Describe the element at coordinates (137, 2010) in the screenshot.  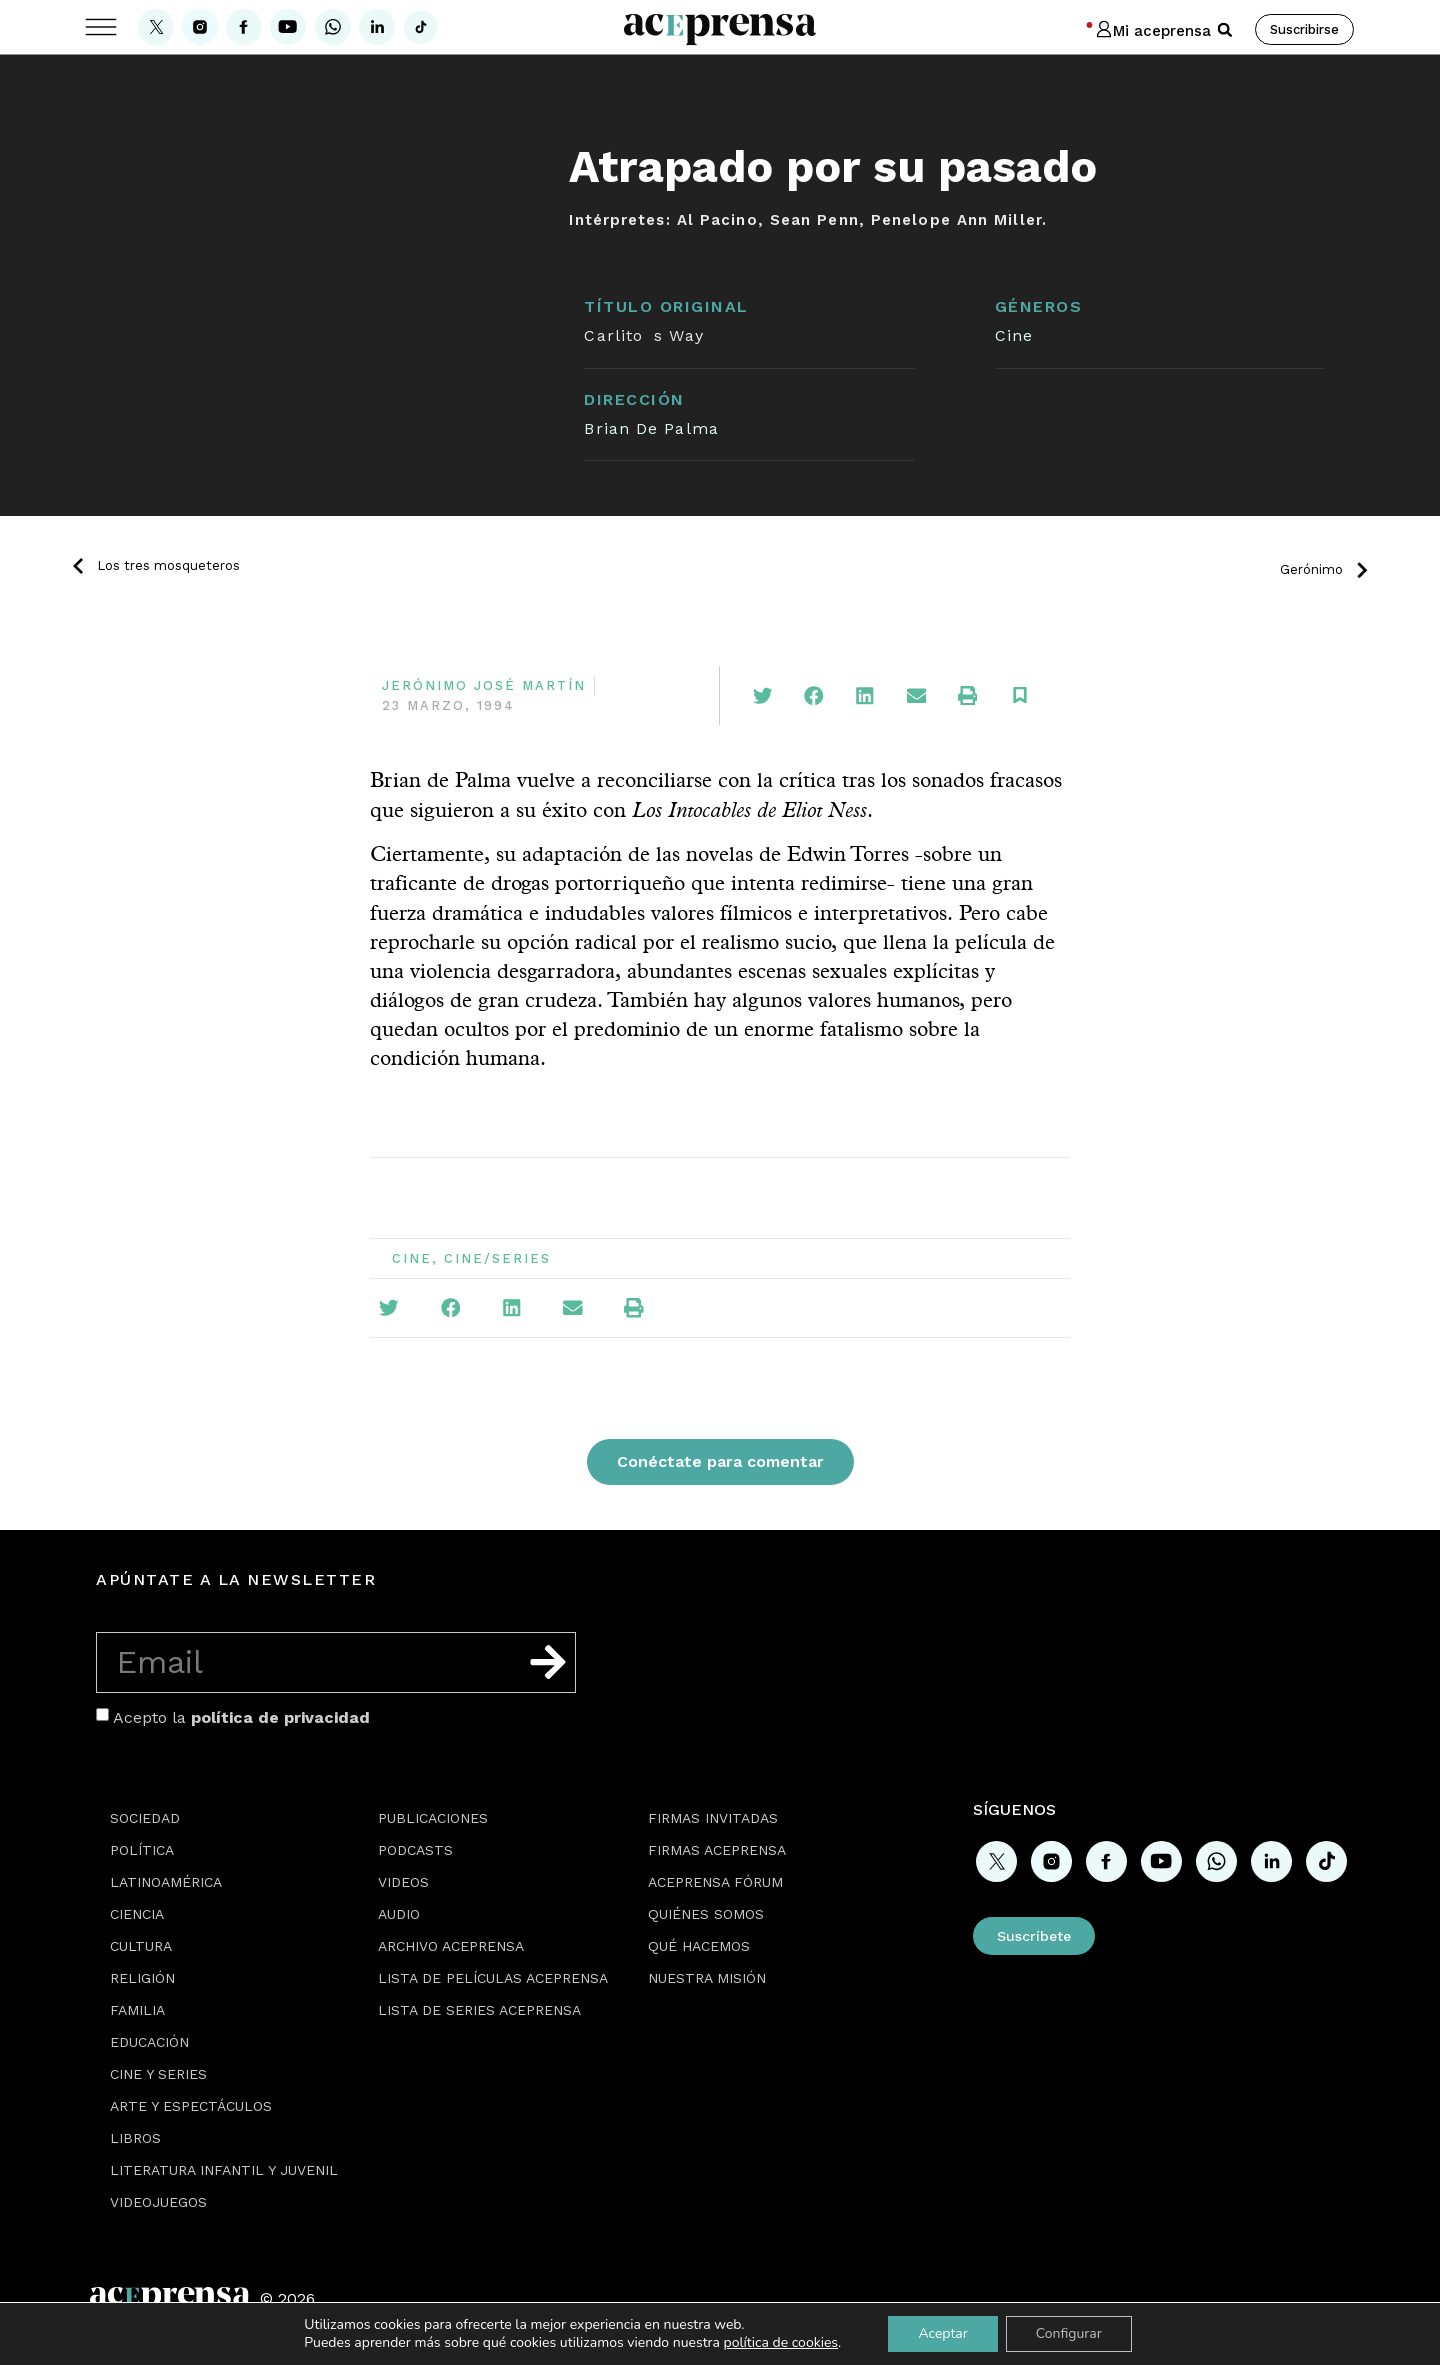
I see `Familia` at that location.